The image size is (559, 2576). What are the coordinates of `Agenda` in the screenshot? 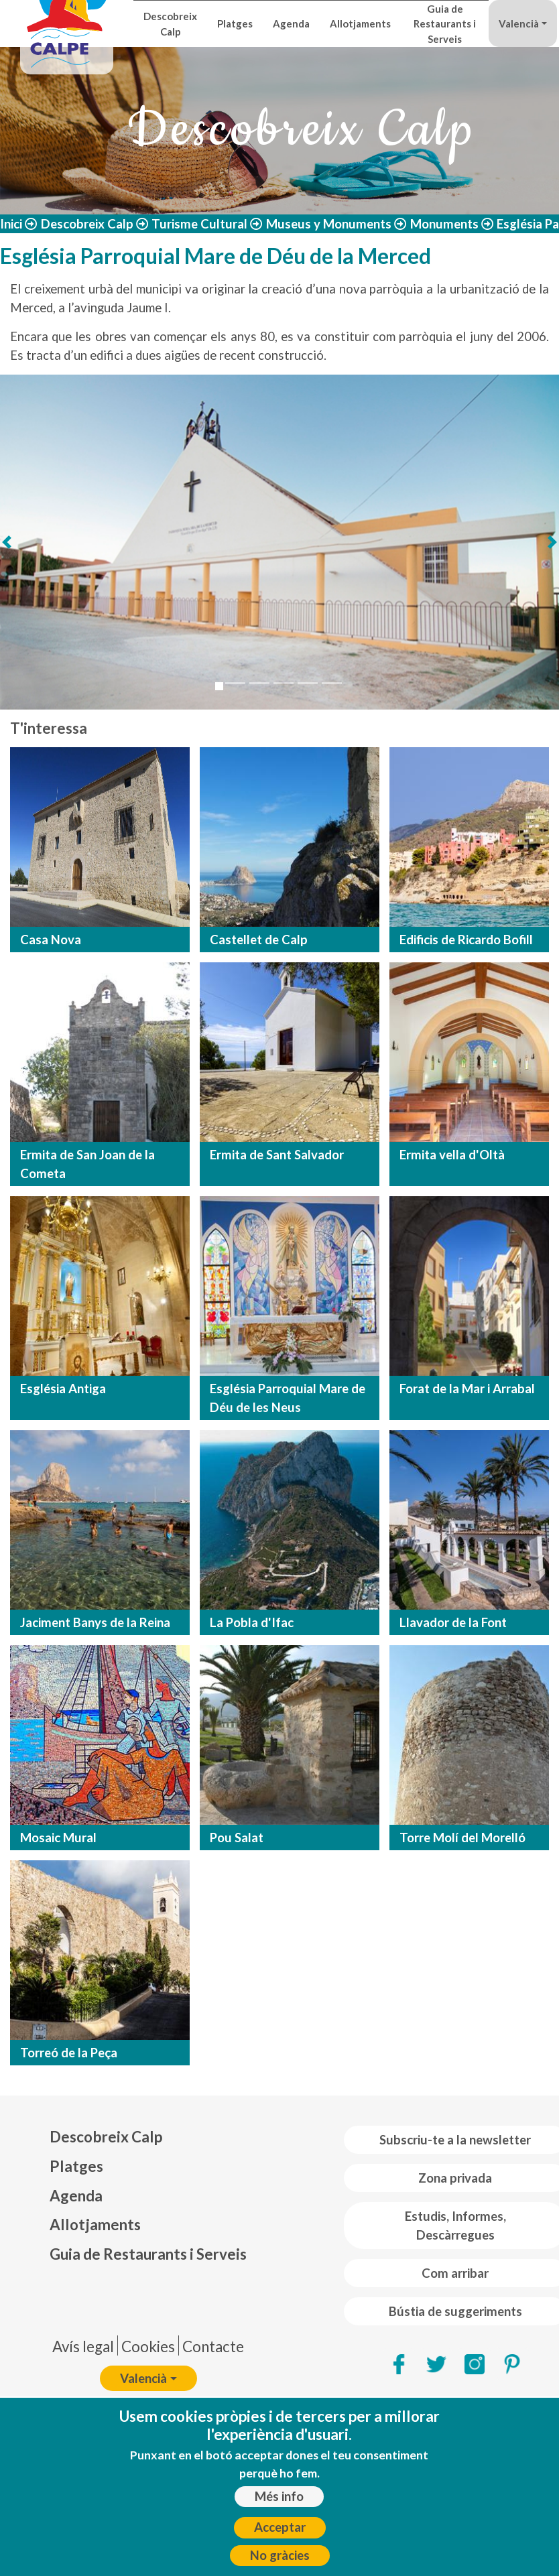 It's located at (291, 23).